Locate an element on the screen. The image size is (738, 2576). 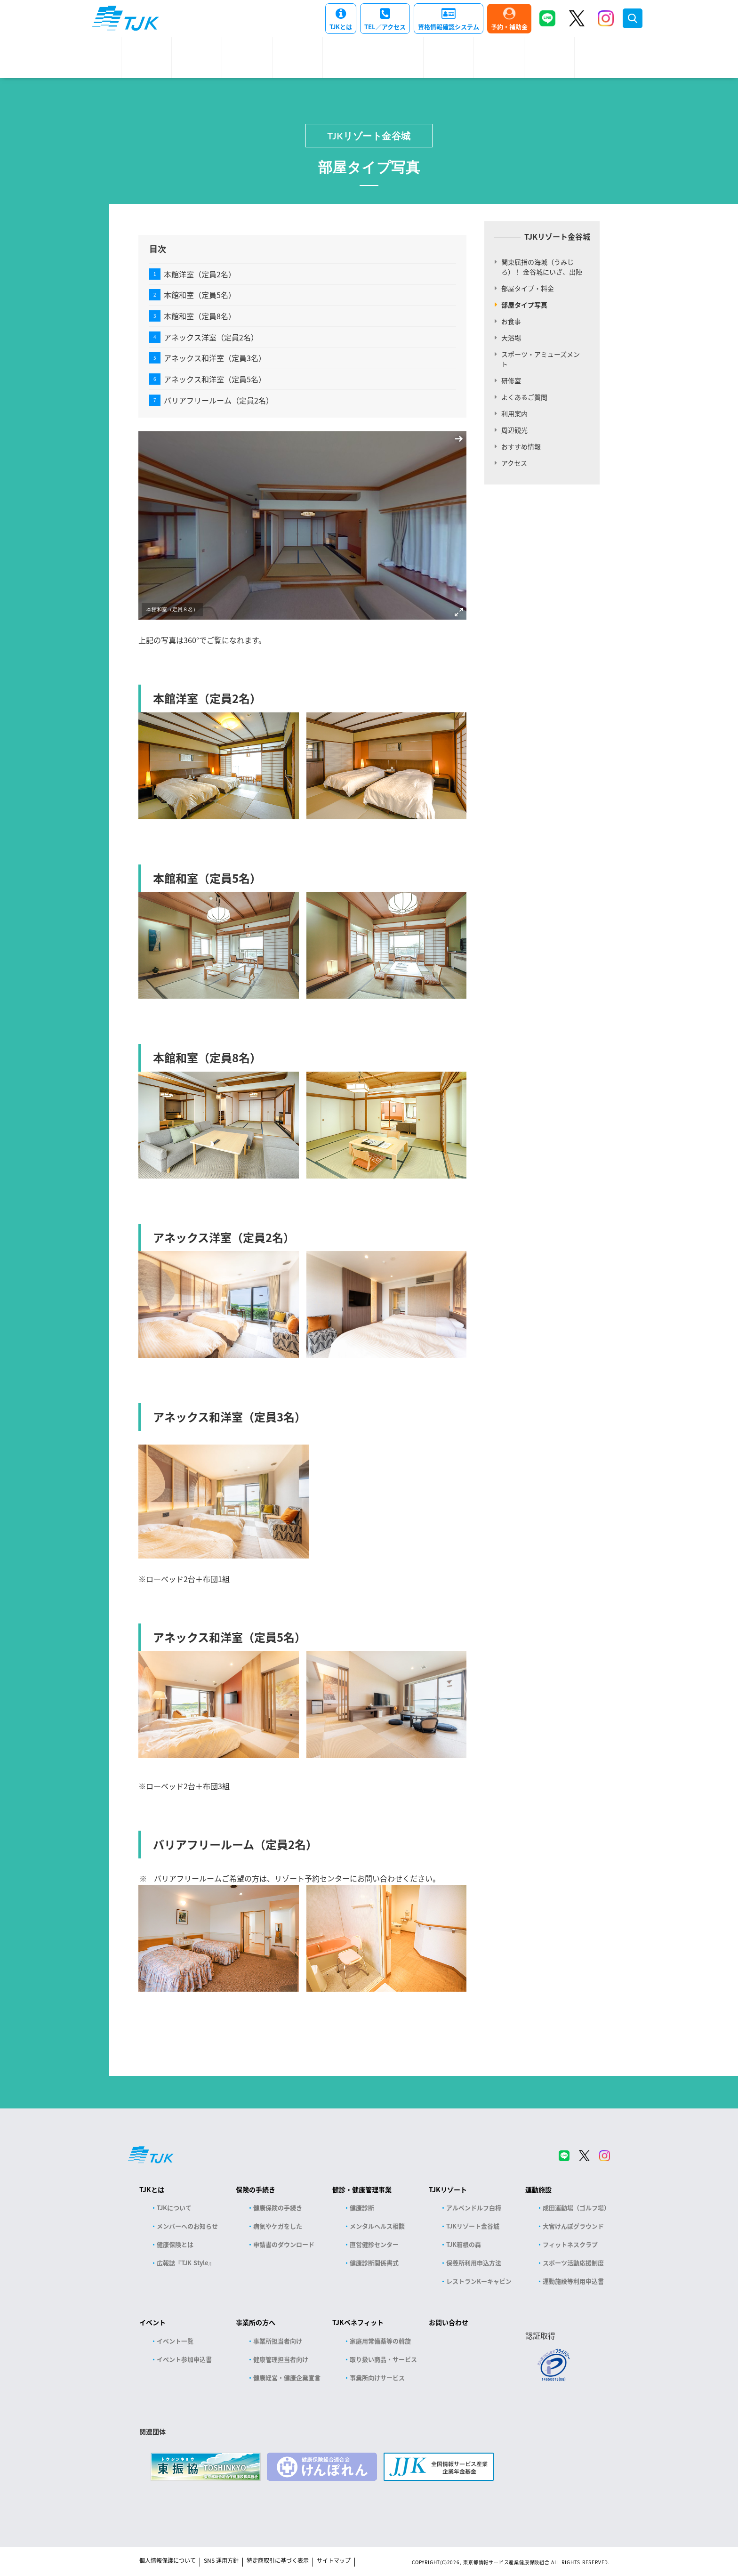
直営健診センター is located at coordinates (374, 2244).